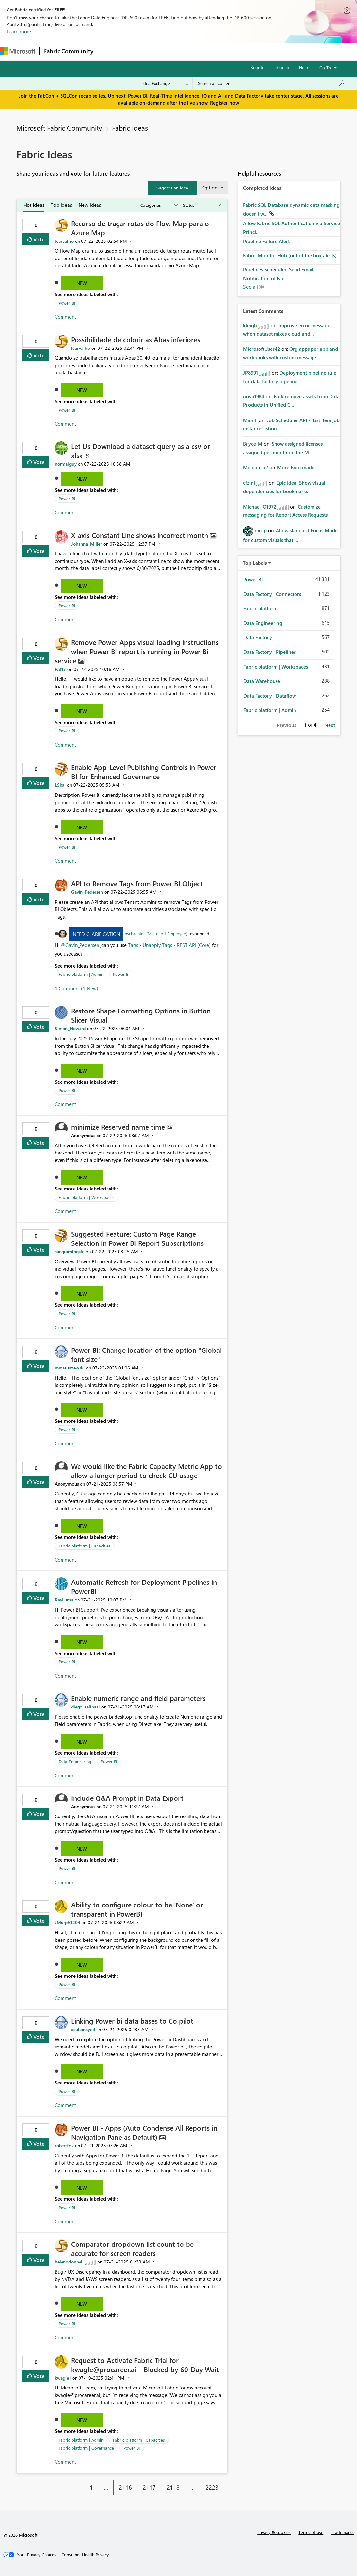  What do you see at coordinates (249, 482) in the screenshot?
I see `[View Profile of cfzini]` at bounding box center [249, 482].